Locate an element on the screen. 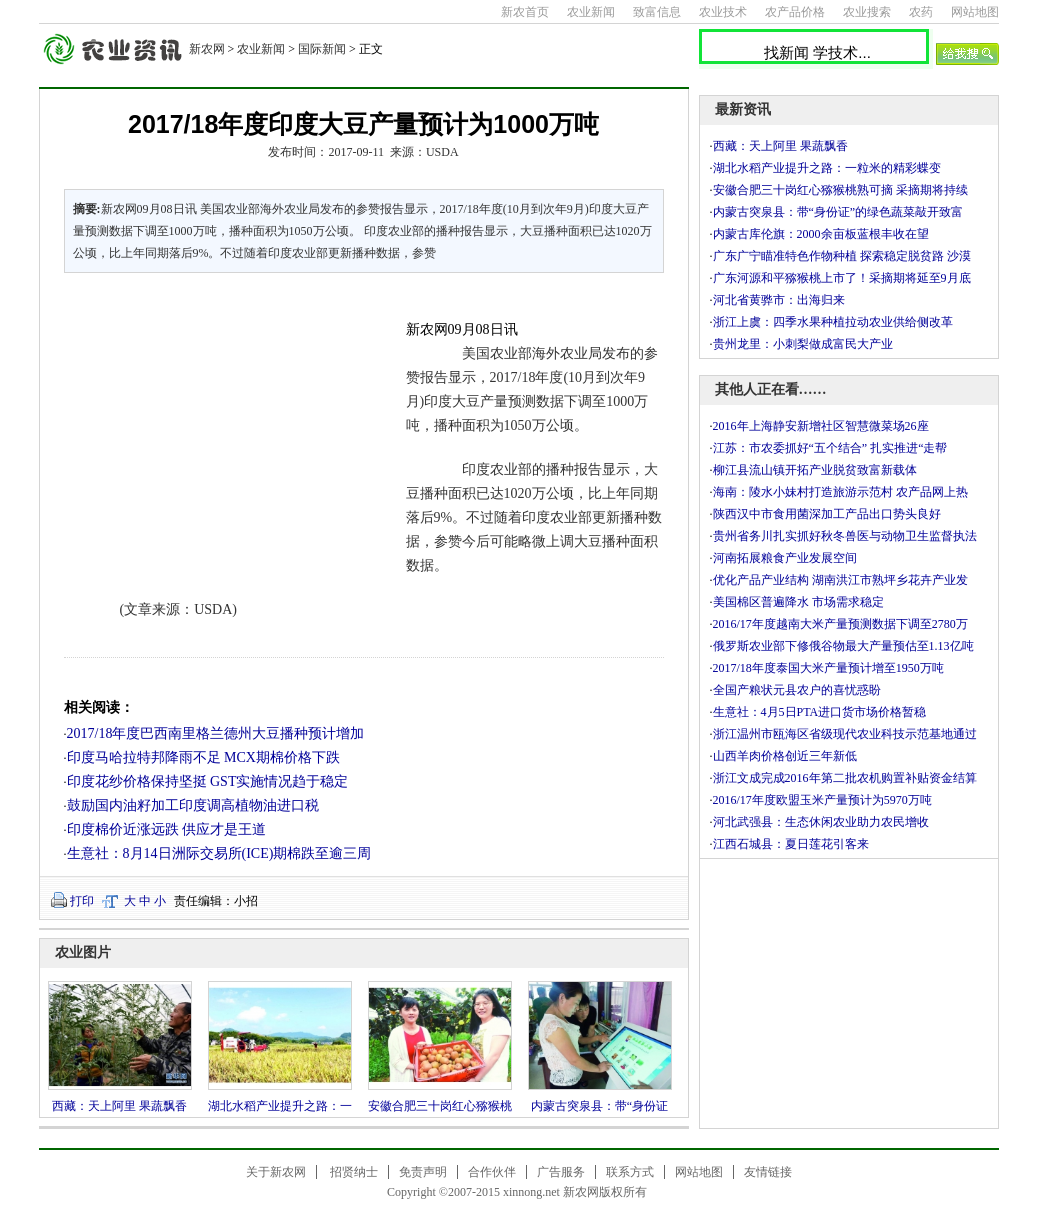 The height and width of the screenshot is (1210, 1037). 广东河源和平猕猴桃上市了！采摘期将延至9月底 is located at coordinates (842, 278).